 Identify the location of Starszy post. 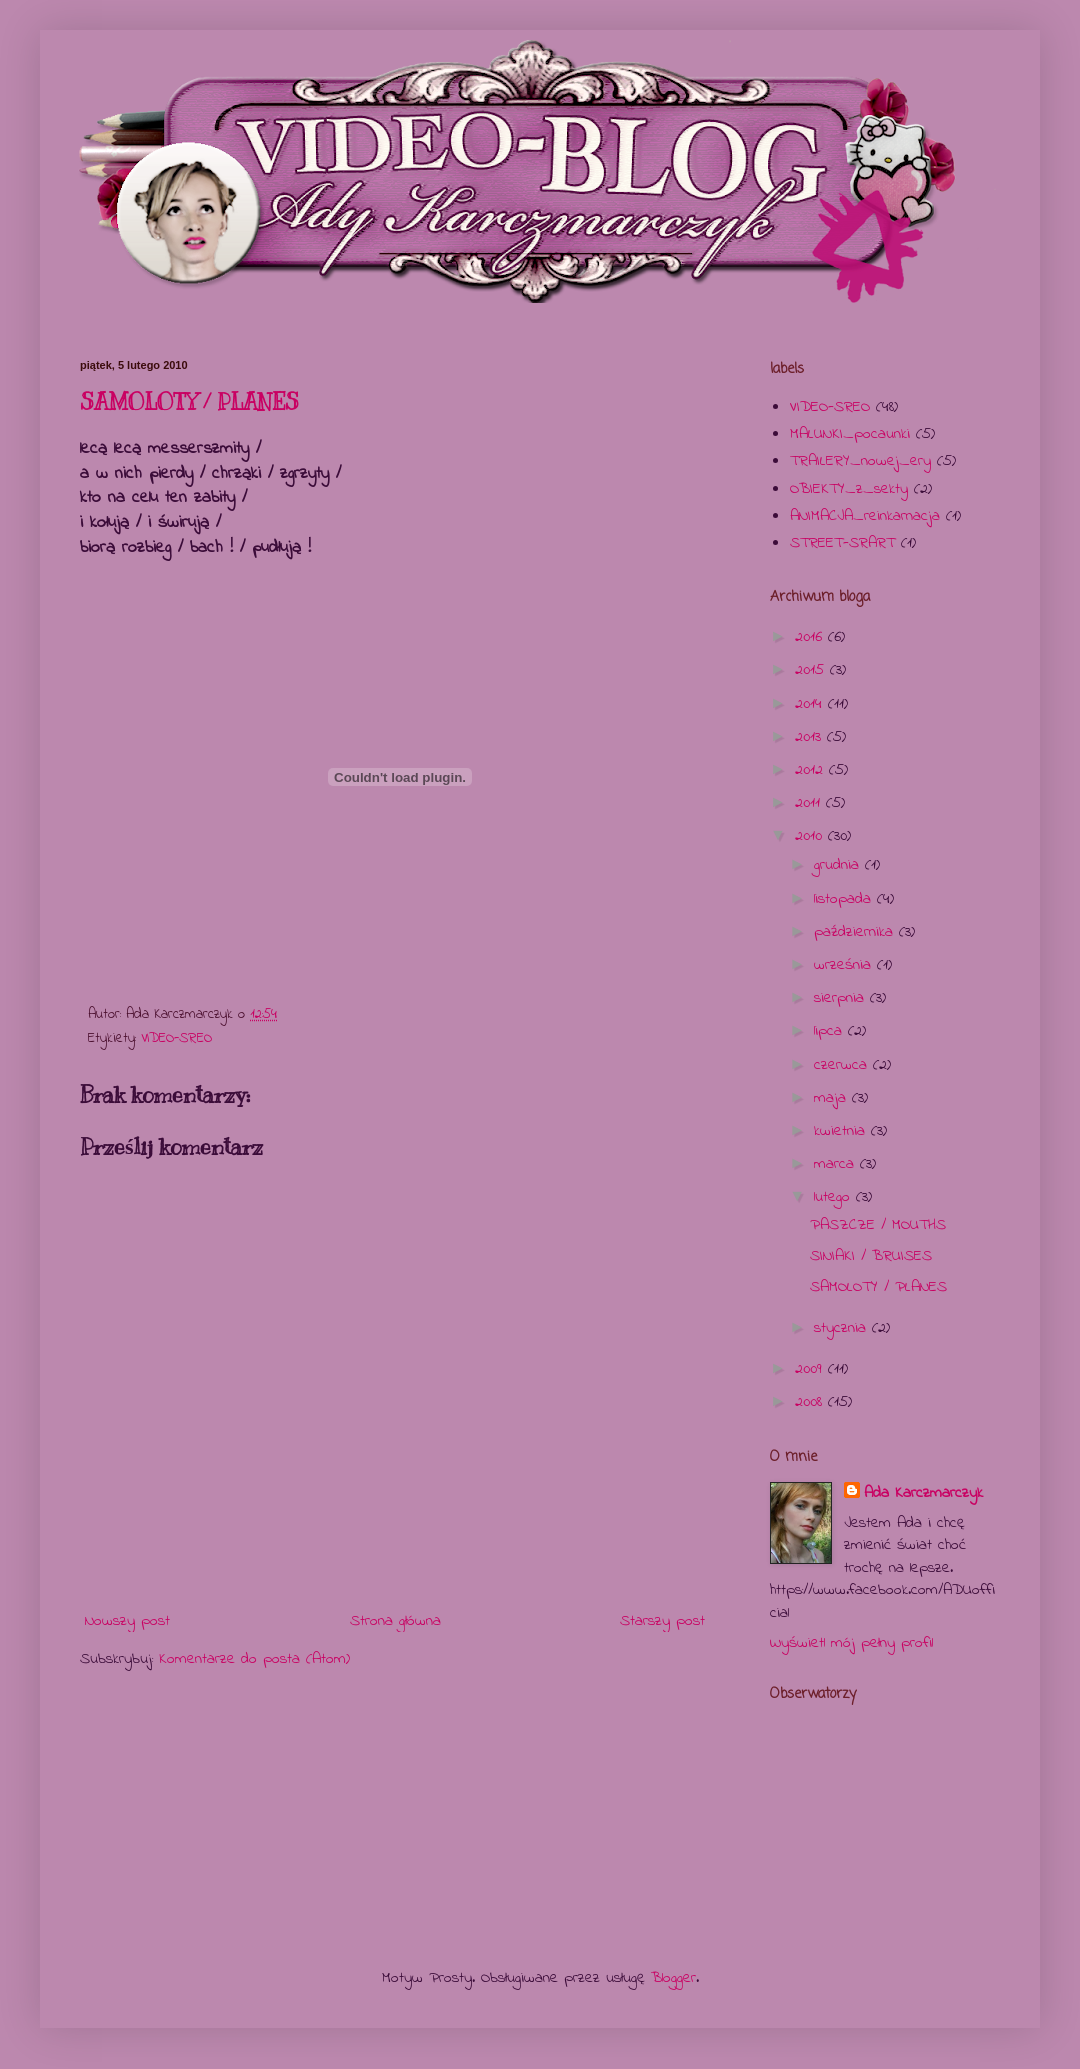
(662, 1621).